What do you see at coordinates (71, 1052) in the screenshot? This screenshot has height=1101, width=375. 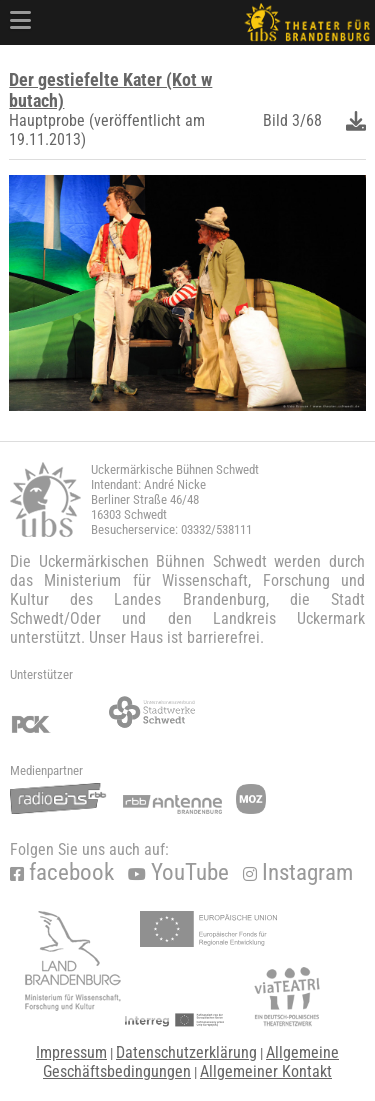 I see `Impressum` at bounding box center [71, 1052].